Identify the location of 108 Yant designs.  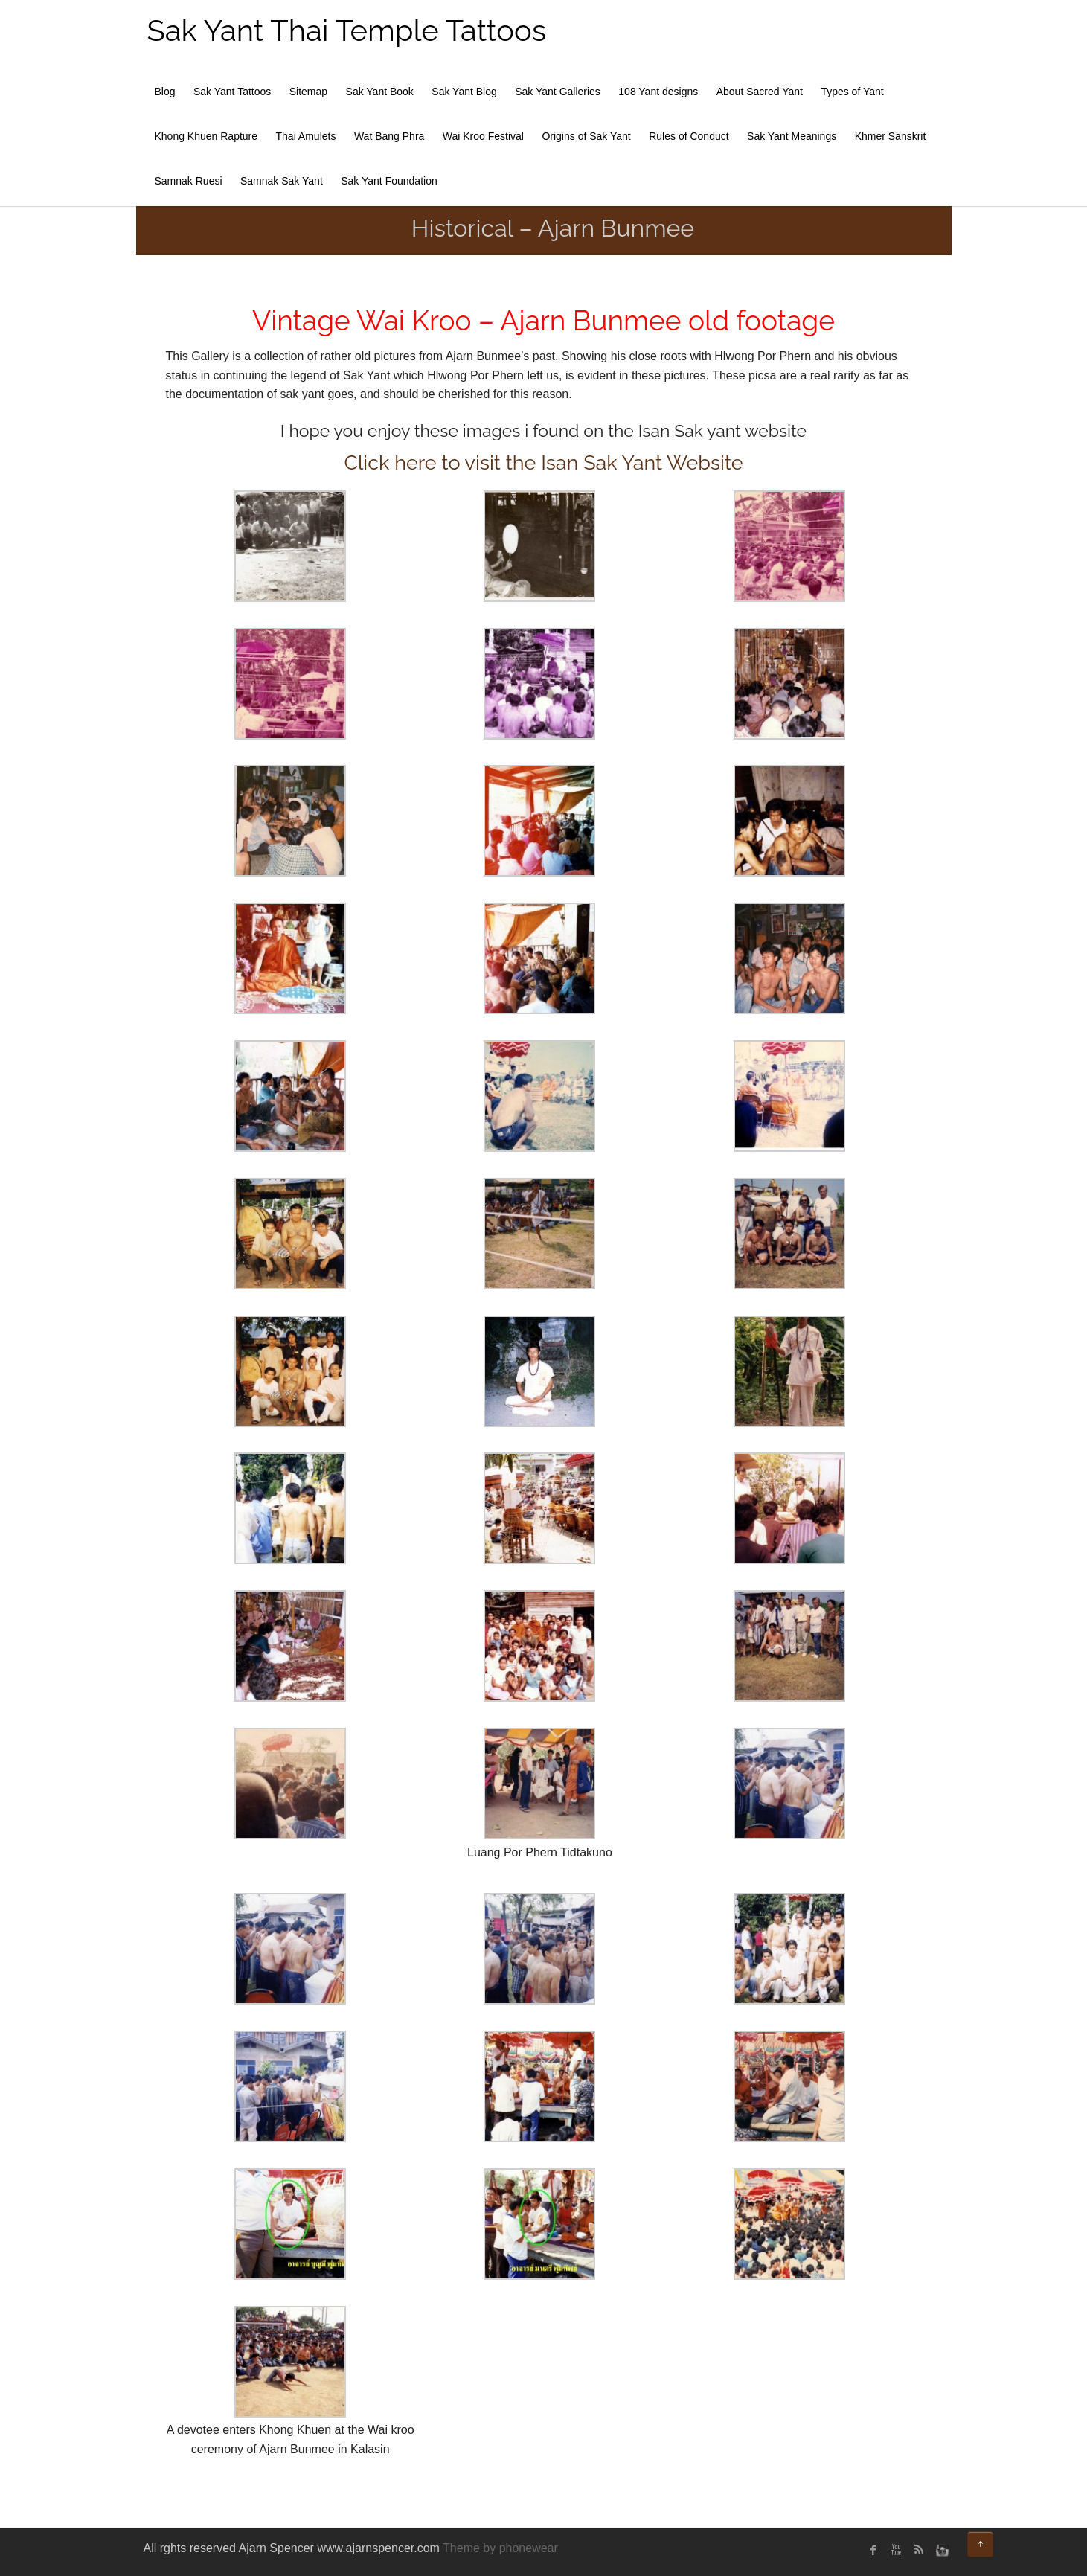
(658, 91).